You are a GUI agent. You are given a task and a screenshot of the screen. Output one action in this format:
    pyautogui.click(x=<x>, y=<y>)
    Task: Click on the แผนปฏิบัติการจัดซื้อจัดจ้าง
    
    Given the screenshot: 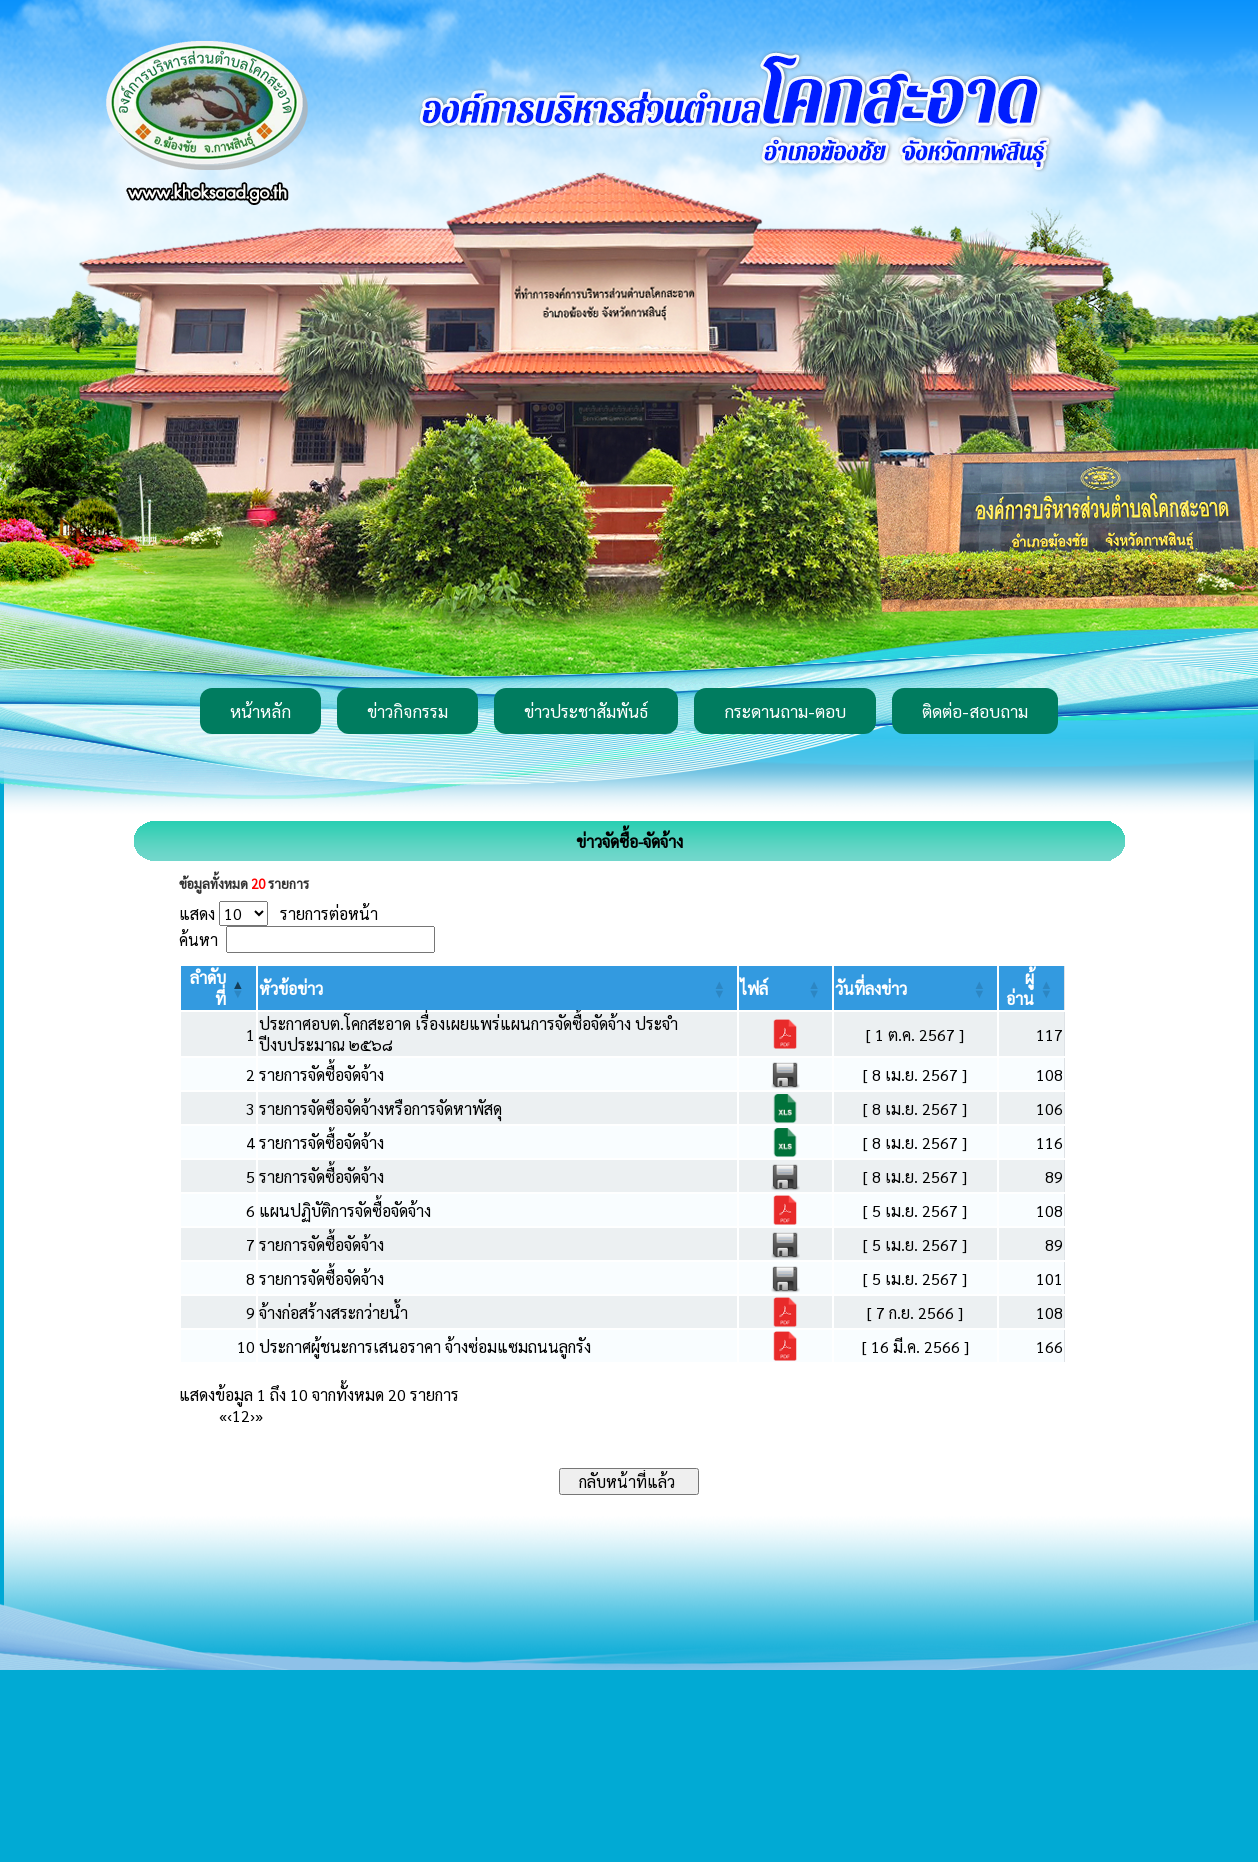 What is the action you would take?
    pyautogui.click(x=345, y=1210)
    